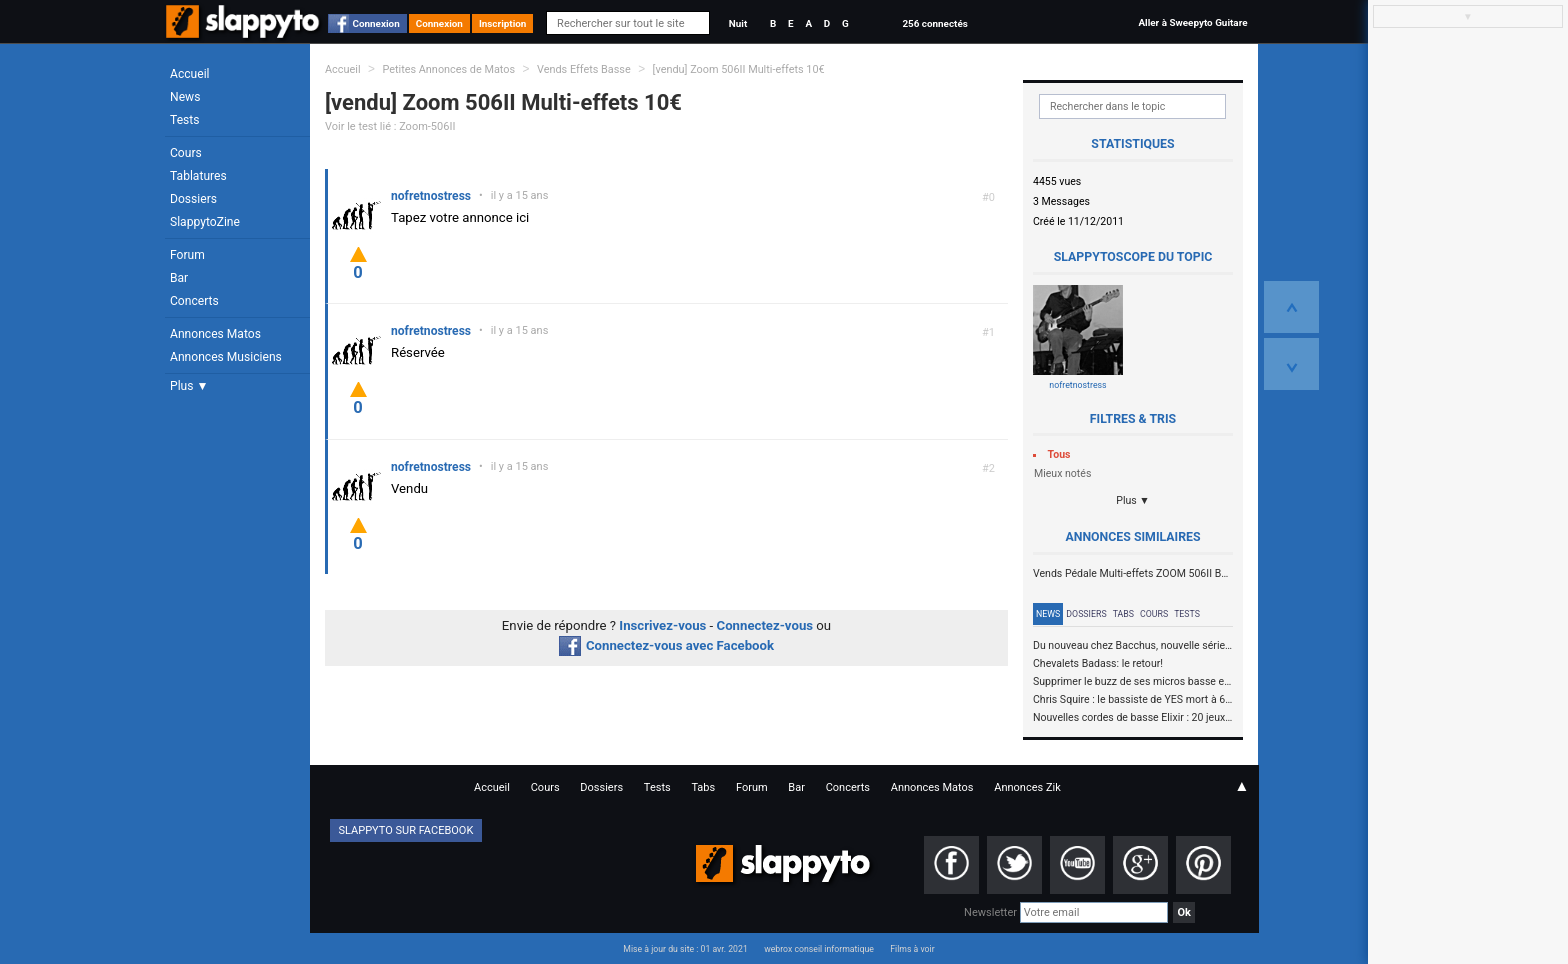 The image size is (1568, 964). What do you see at coordinates (819, 949) in the screenshot?
I see `webrox conseil informatique` at bounding box center [819, 949].